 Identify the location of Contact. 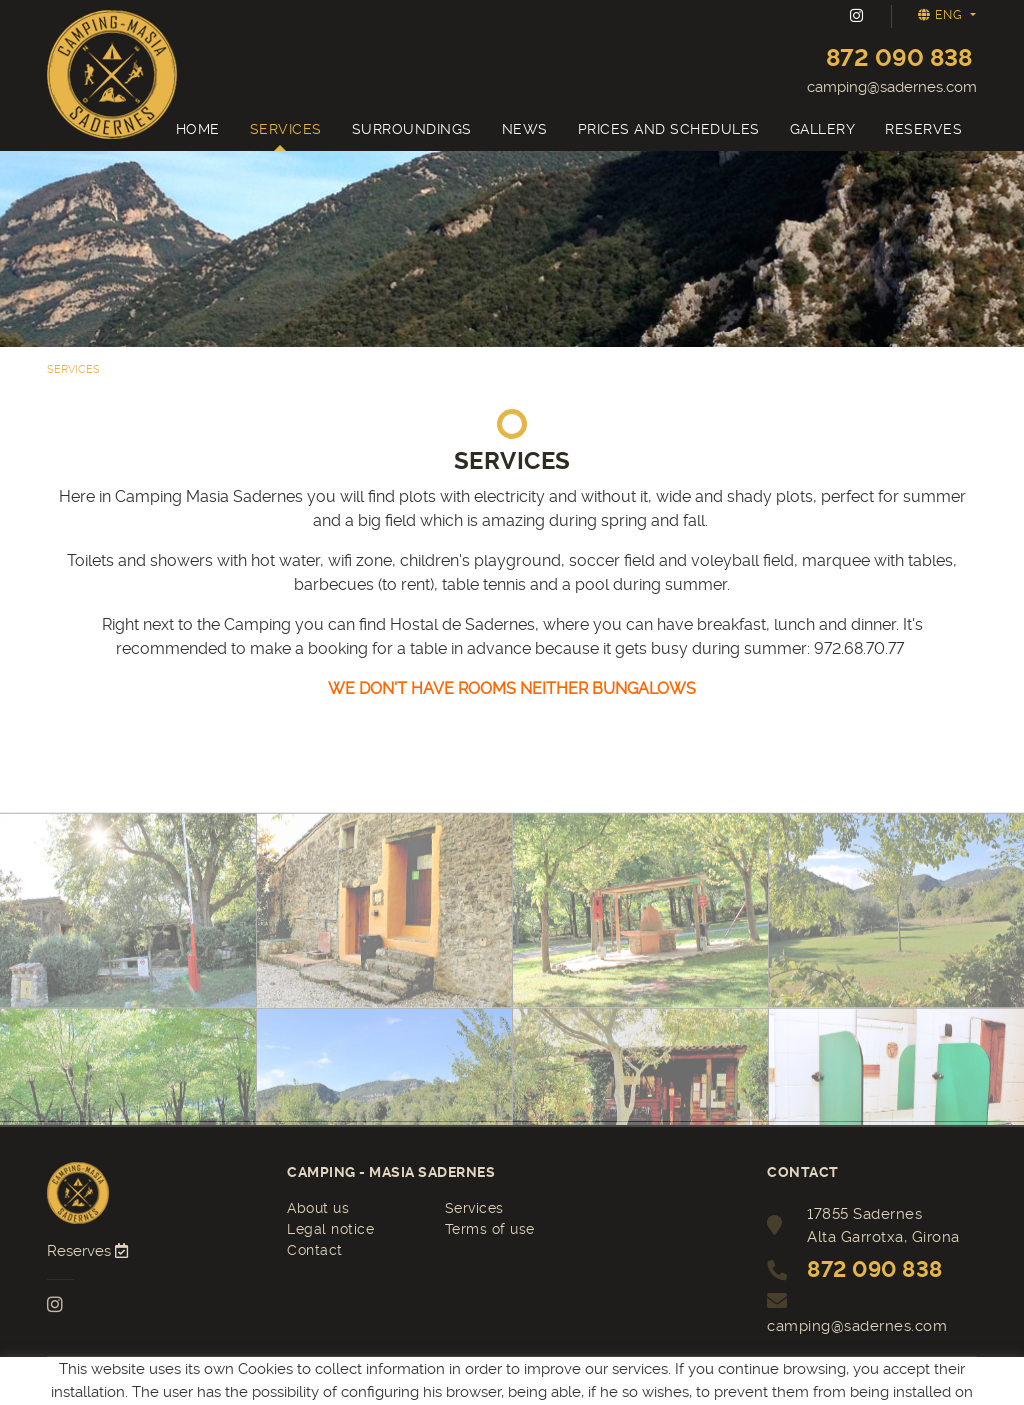
(315, 1250).